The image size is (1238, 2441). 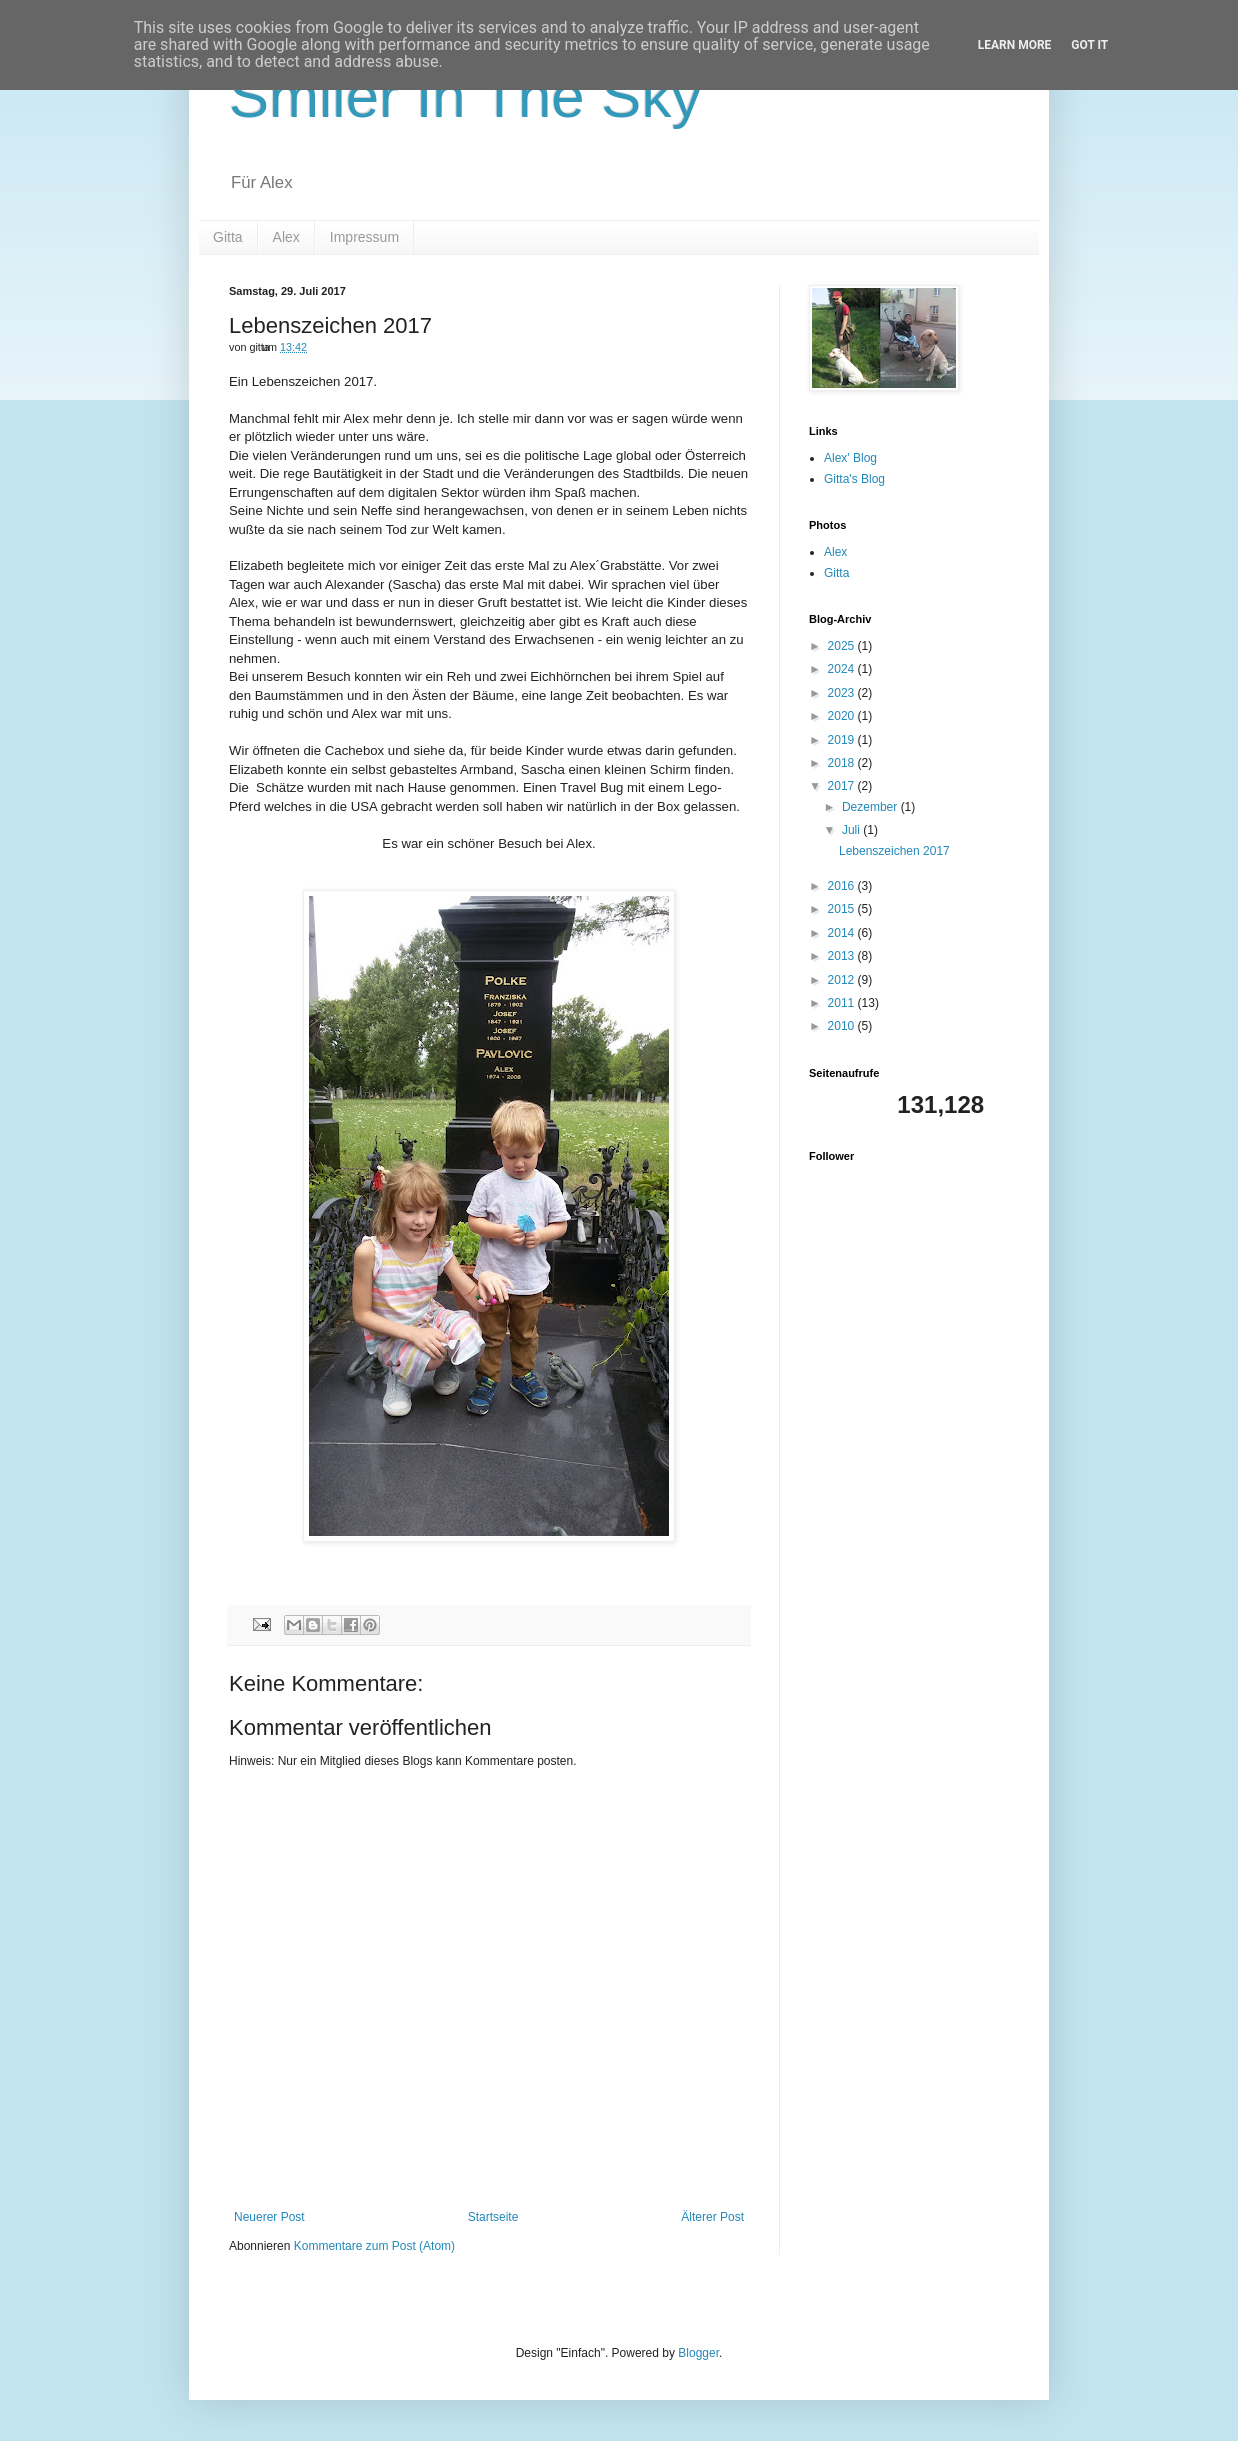 What do you see at coordinates (854, 479) in the screenshot?
I see `Gitta's Blog` at bounding box center [854, 479].